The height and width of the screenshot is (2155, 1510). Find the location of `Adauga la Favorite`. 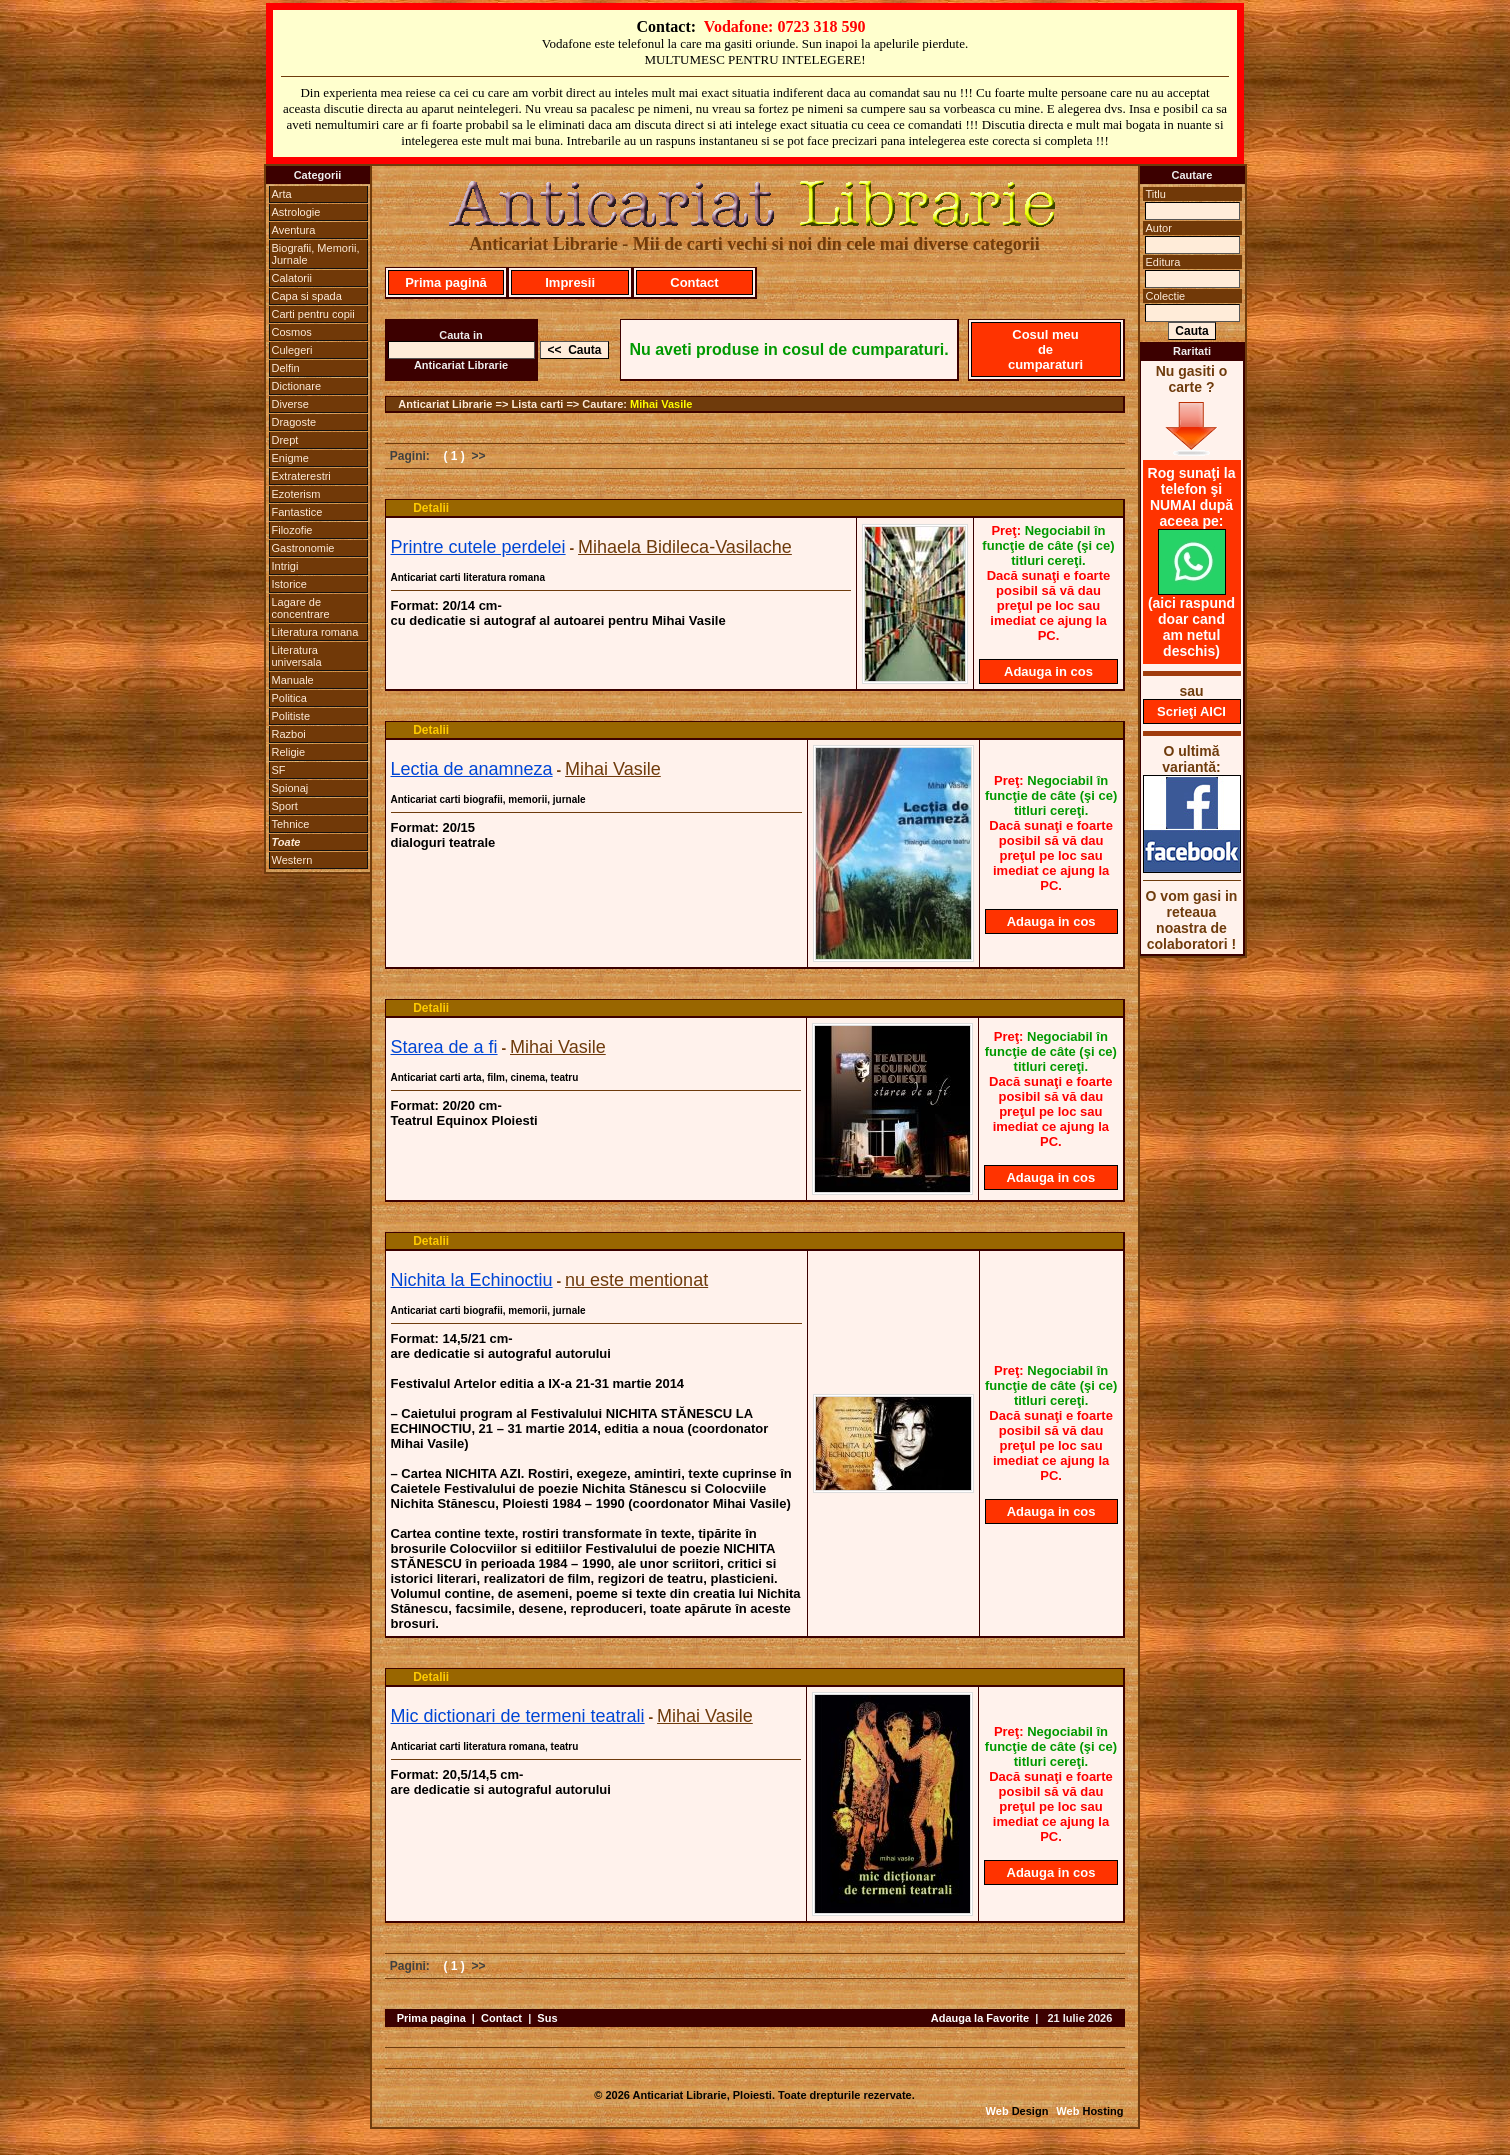

Adauga la Favorite is located at coordinates (980, 2018).